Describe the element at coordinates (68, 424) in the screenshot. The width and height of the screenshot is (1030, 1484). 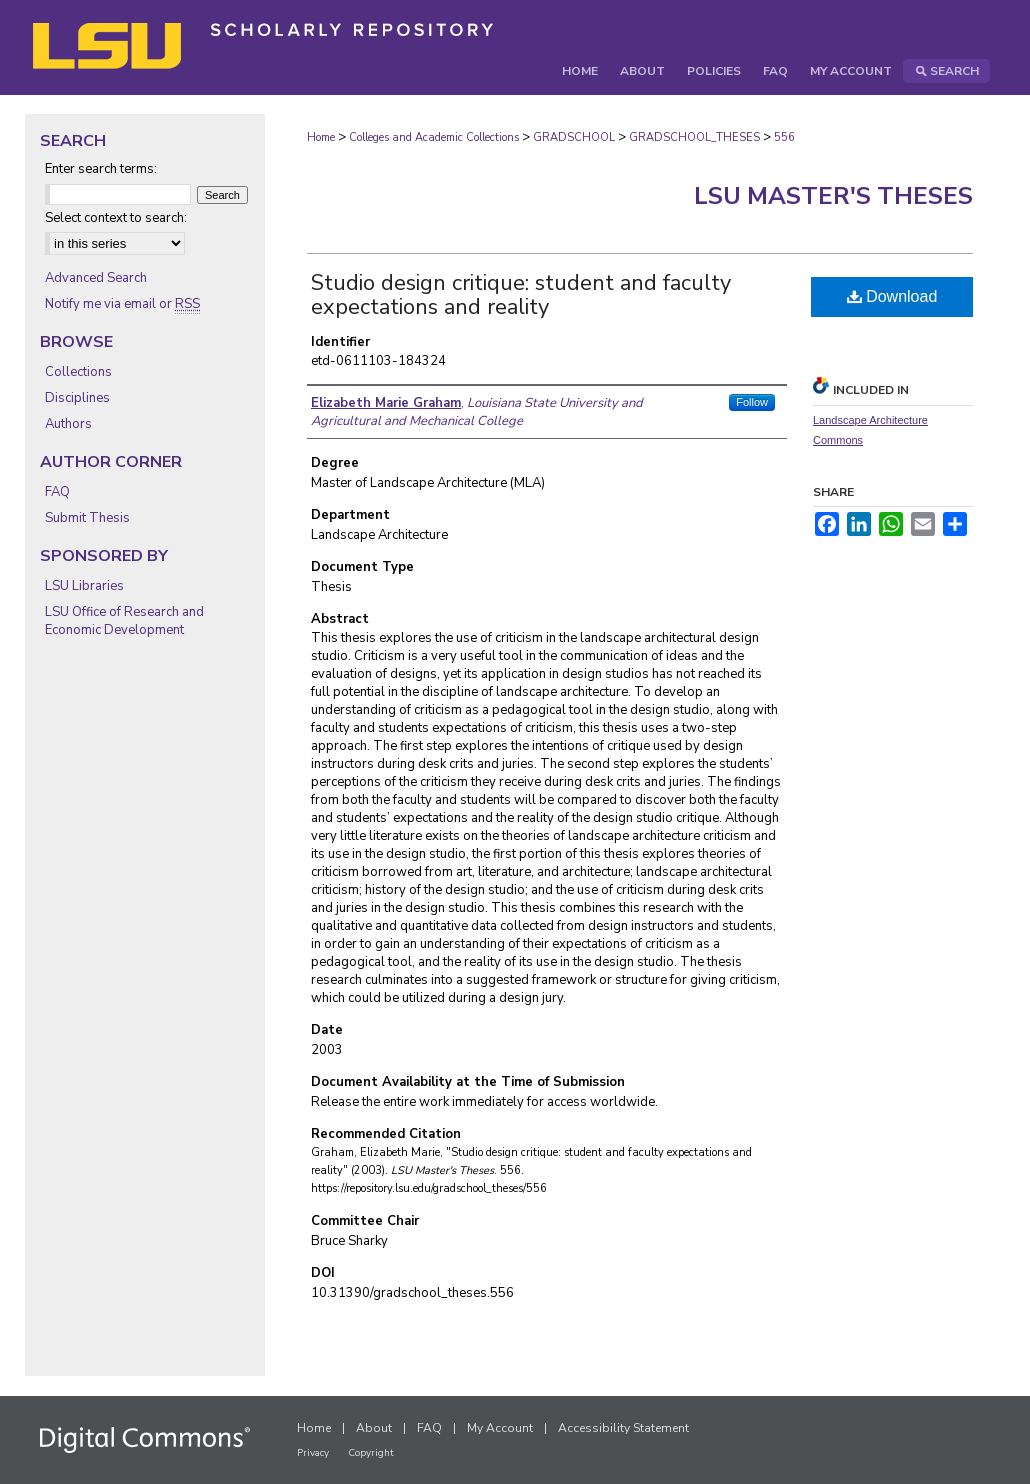
I see `Authors` at that location.